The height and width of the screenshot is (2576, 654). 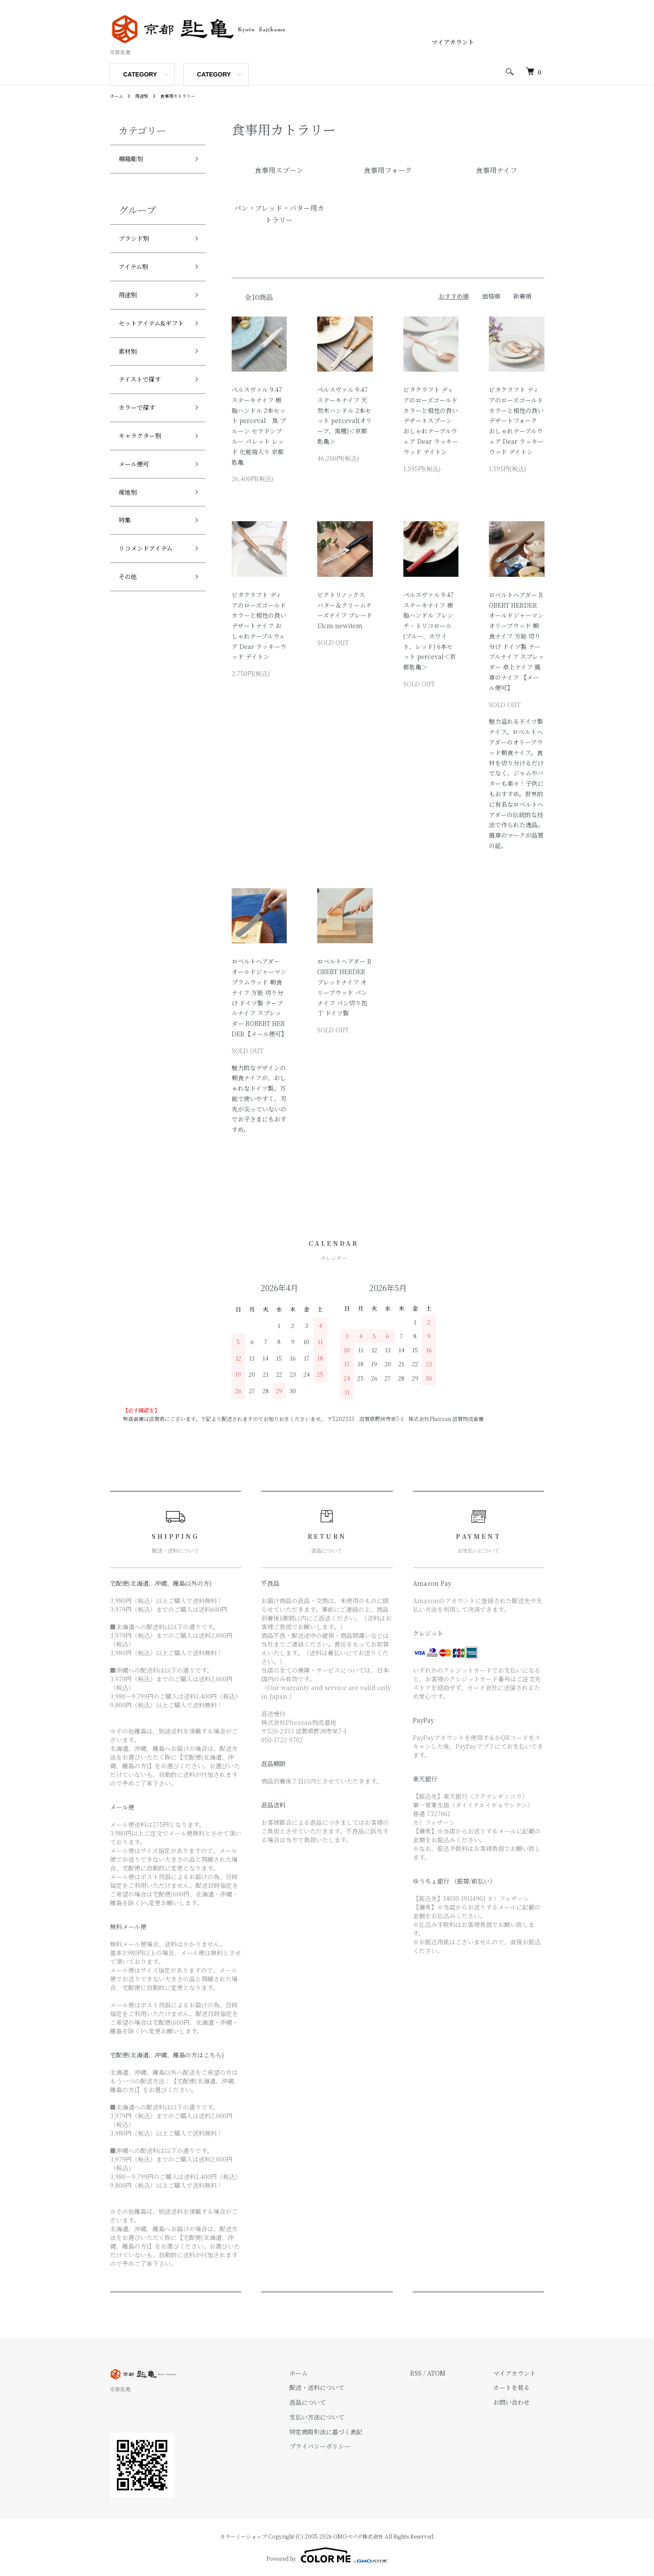 What do you see at coordinates (259, 625) in the screenshot?
I see `ビタクラフト ディアのローズゴールドカラーと相性の良いデザートナイフ おしゃれテーブルウェア Dear ラッキーウッド デイトン` at bounding box center [259, 625].